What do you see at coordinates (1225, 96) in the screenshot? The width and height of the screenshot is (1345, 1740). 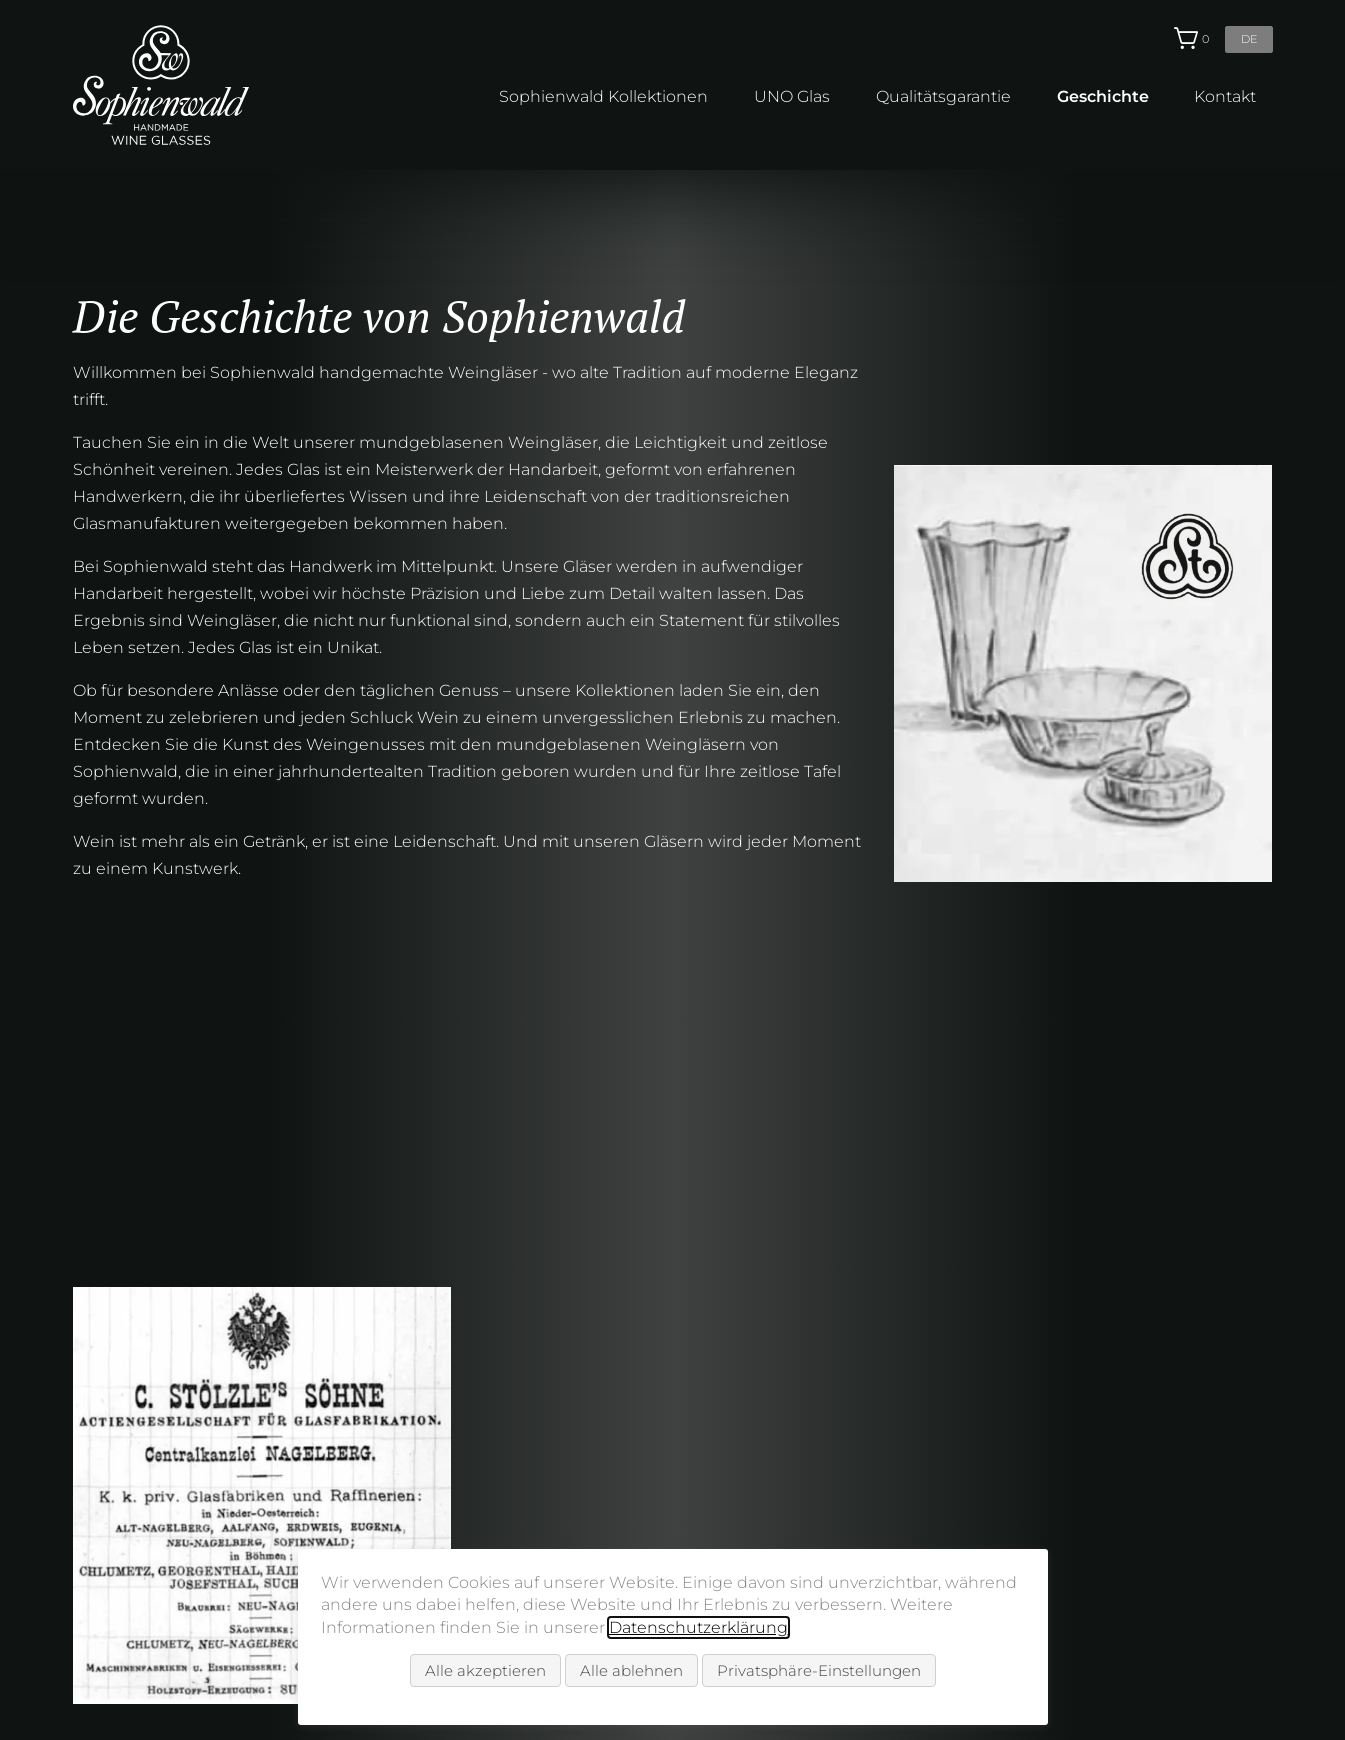 I see `Kontakt` at bounding box center [1225, 96].